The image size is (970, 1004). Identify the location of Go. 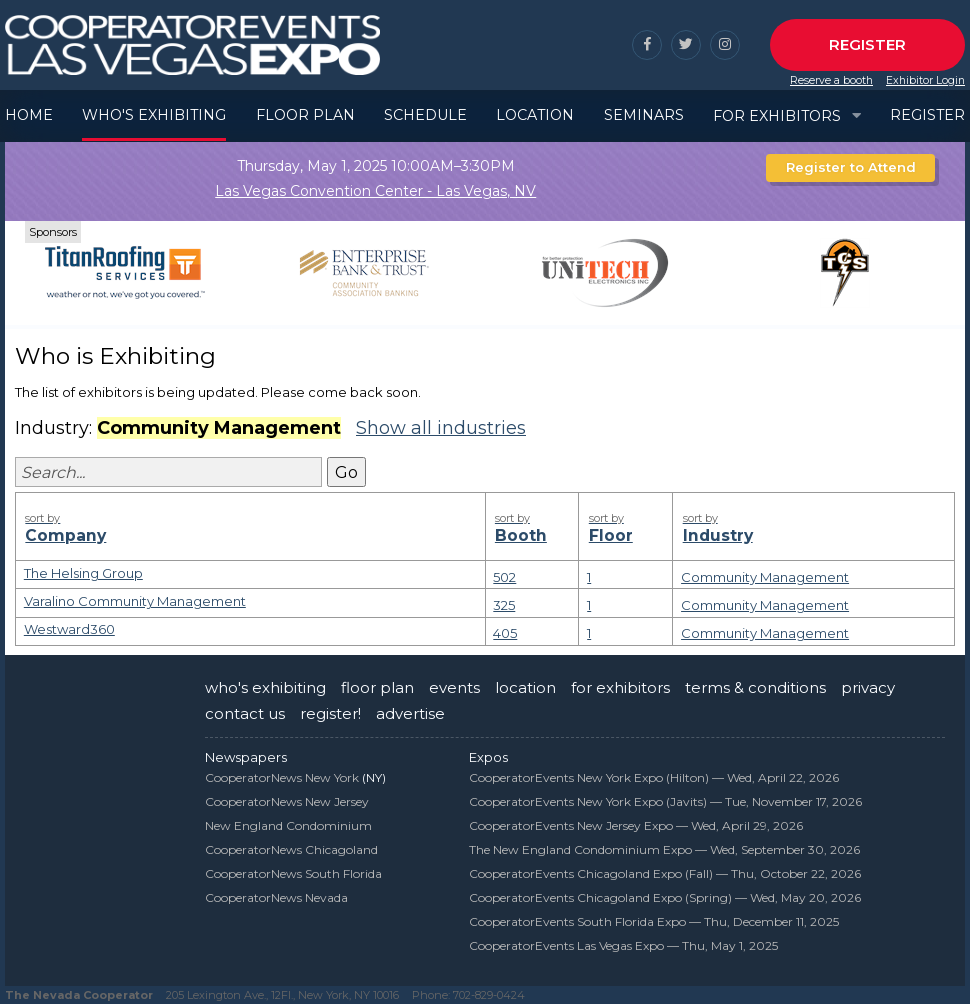
(346, 472).